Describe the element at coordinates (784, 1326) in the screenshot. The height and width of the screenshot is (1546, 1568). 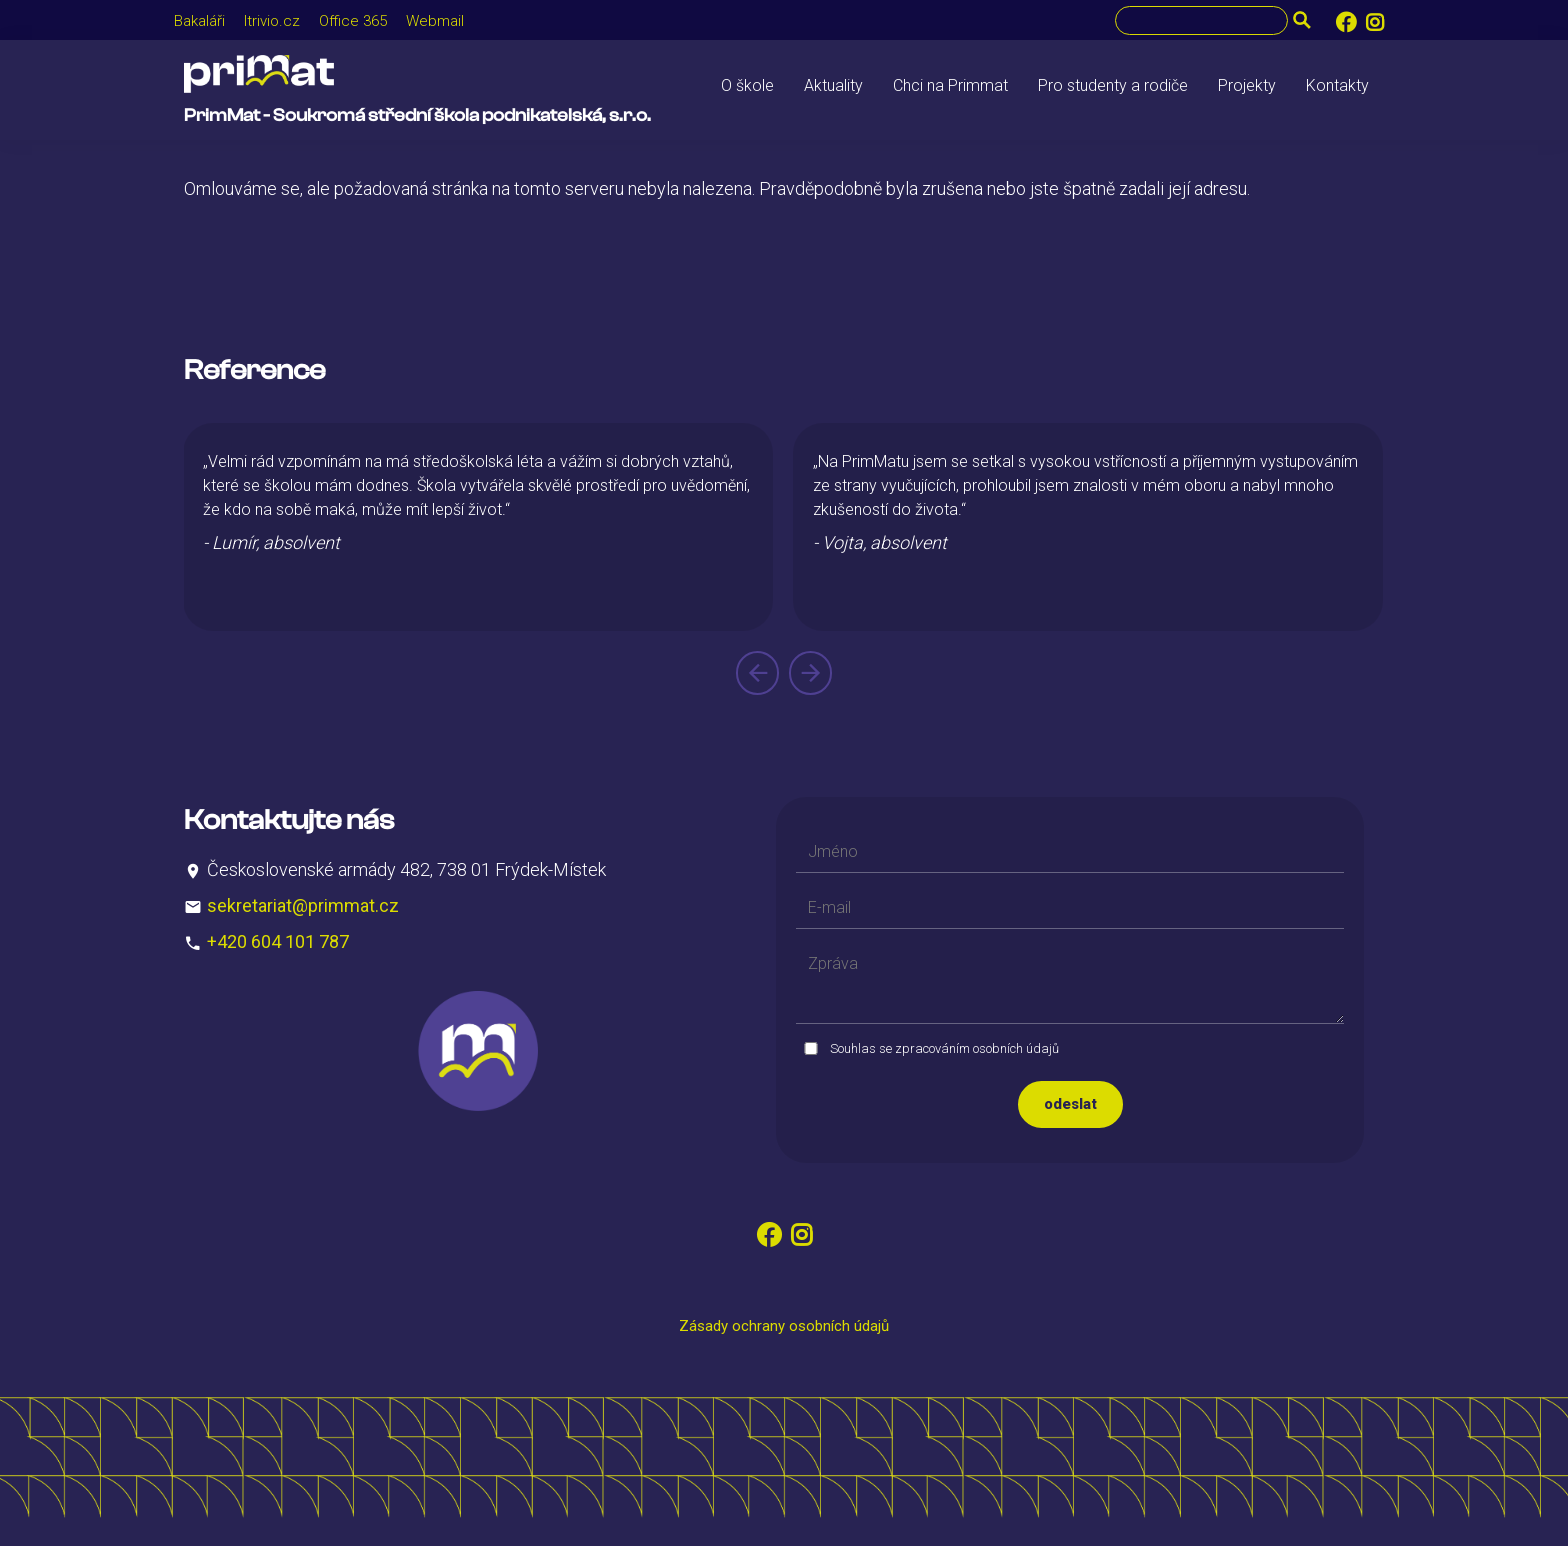
I see `Zásady ochrany osobních údajů` at that location.